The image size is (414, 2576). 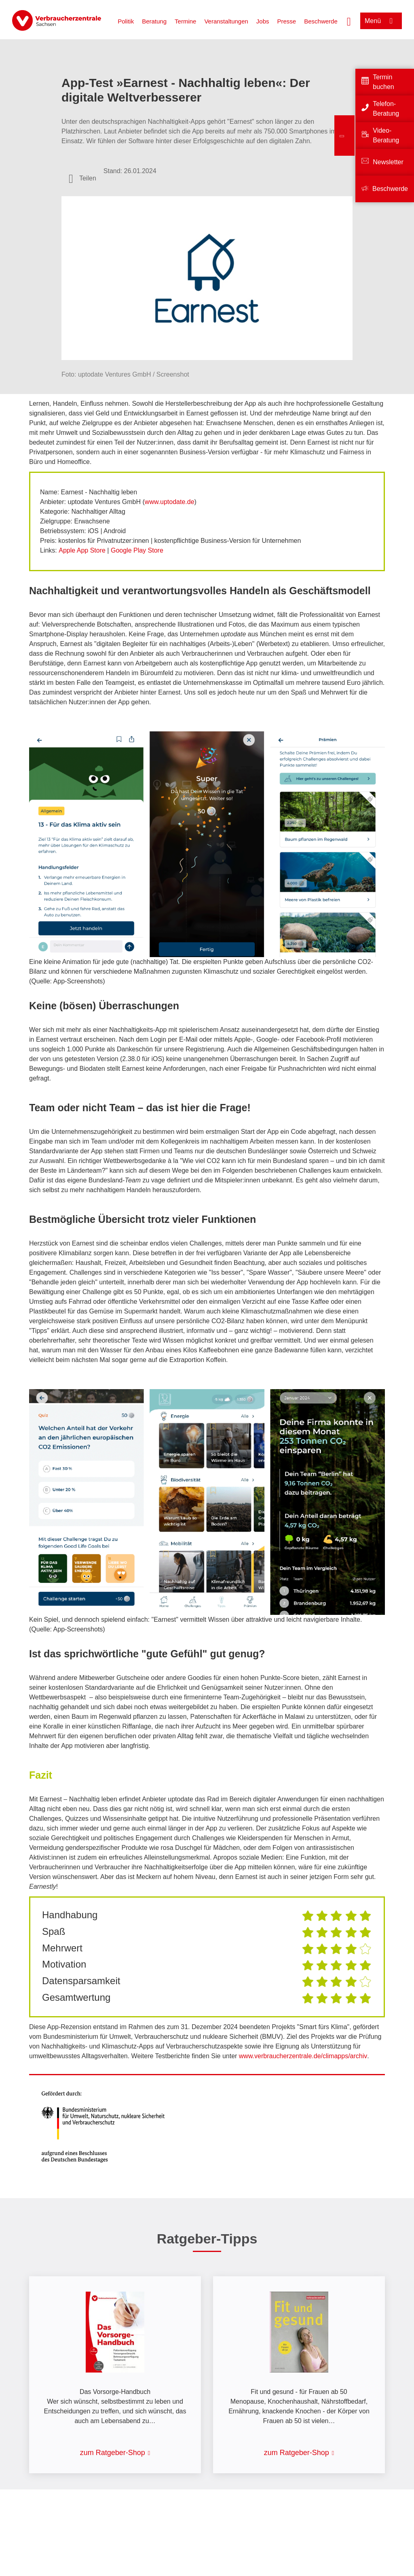 I want to click on Google Play Store, so click(x=137, y=550).